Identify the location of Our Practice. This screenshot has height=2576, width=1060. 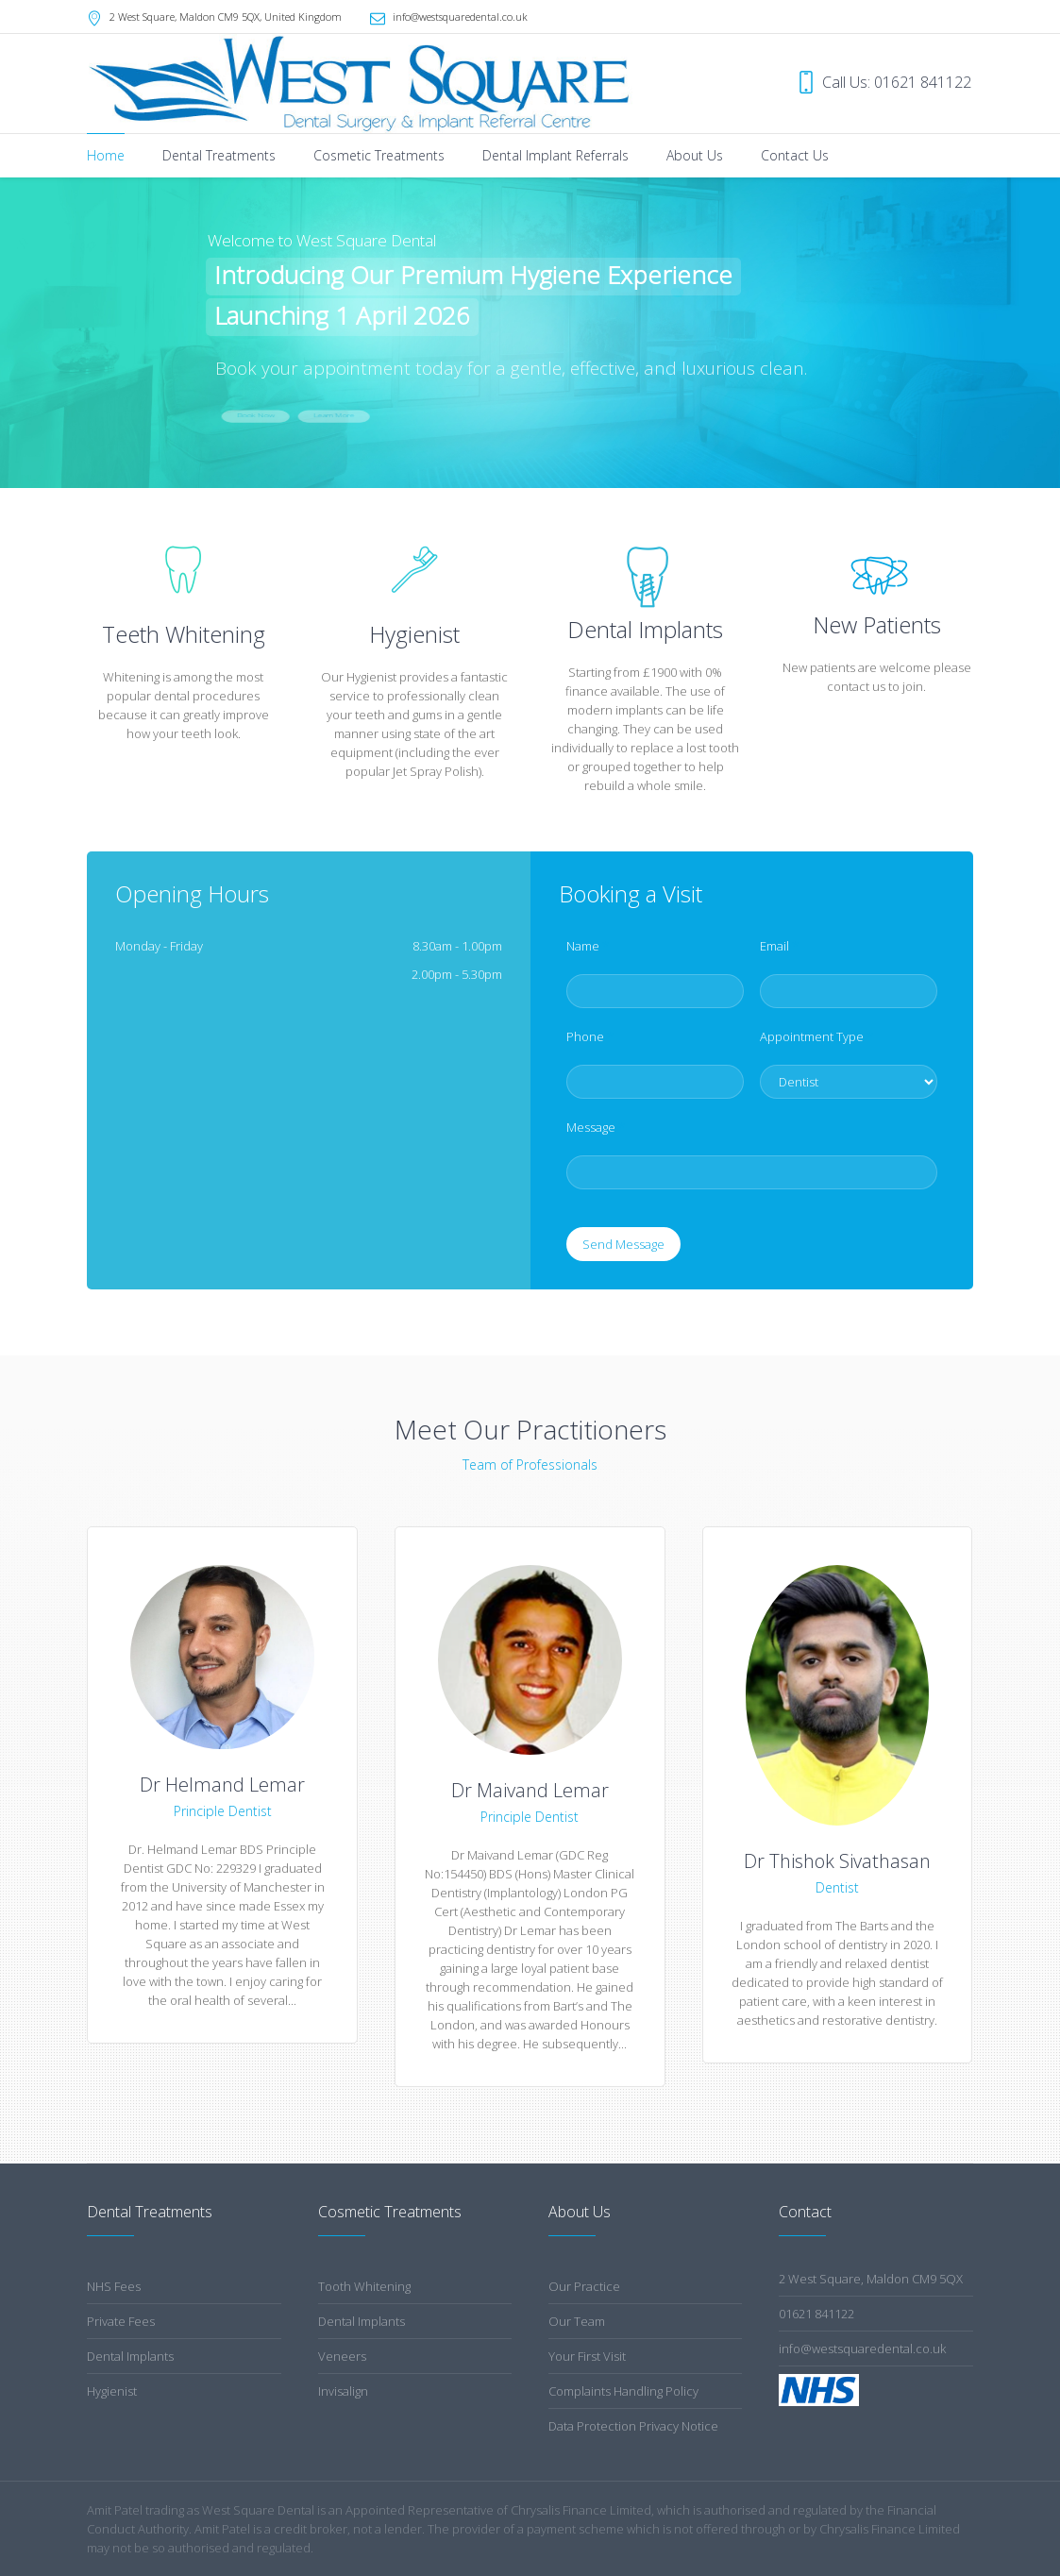
(584, 2286).